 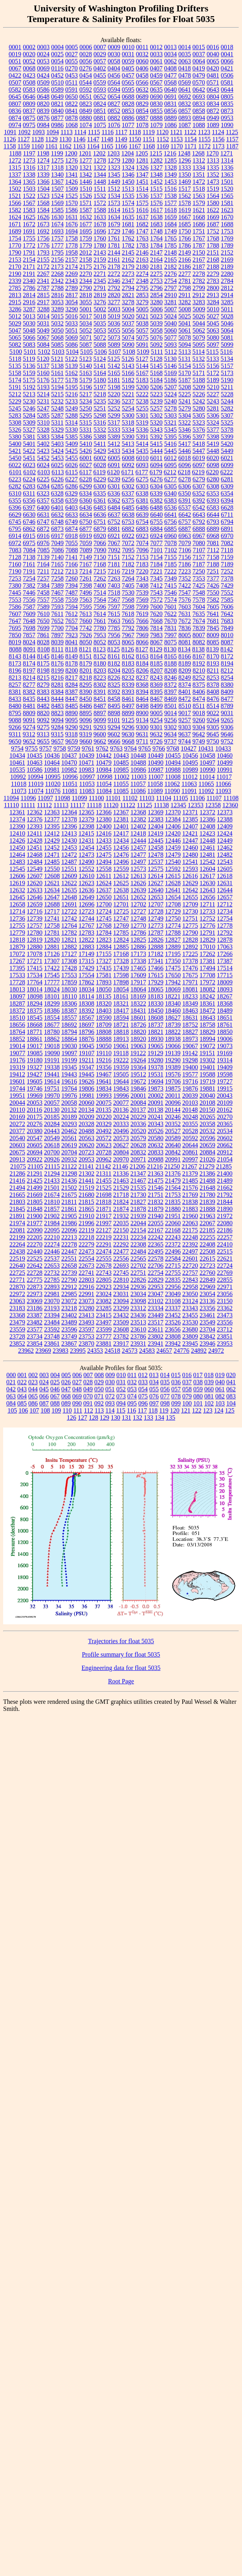 I want to click on 1510, so click(x=85, y=188).